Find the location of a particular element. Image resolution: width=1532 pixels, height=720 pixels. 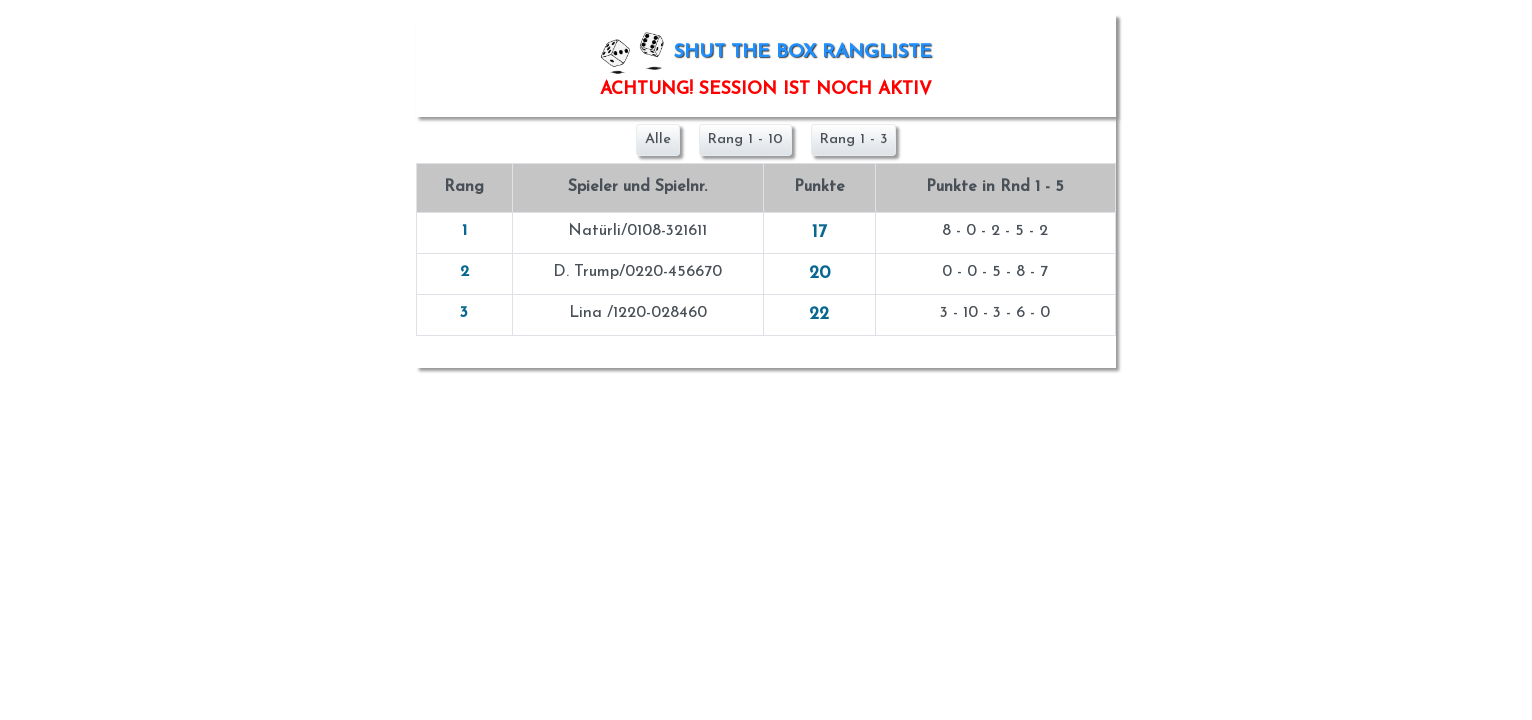

Alle is located at coordinates (658, 139).